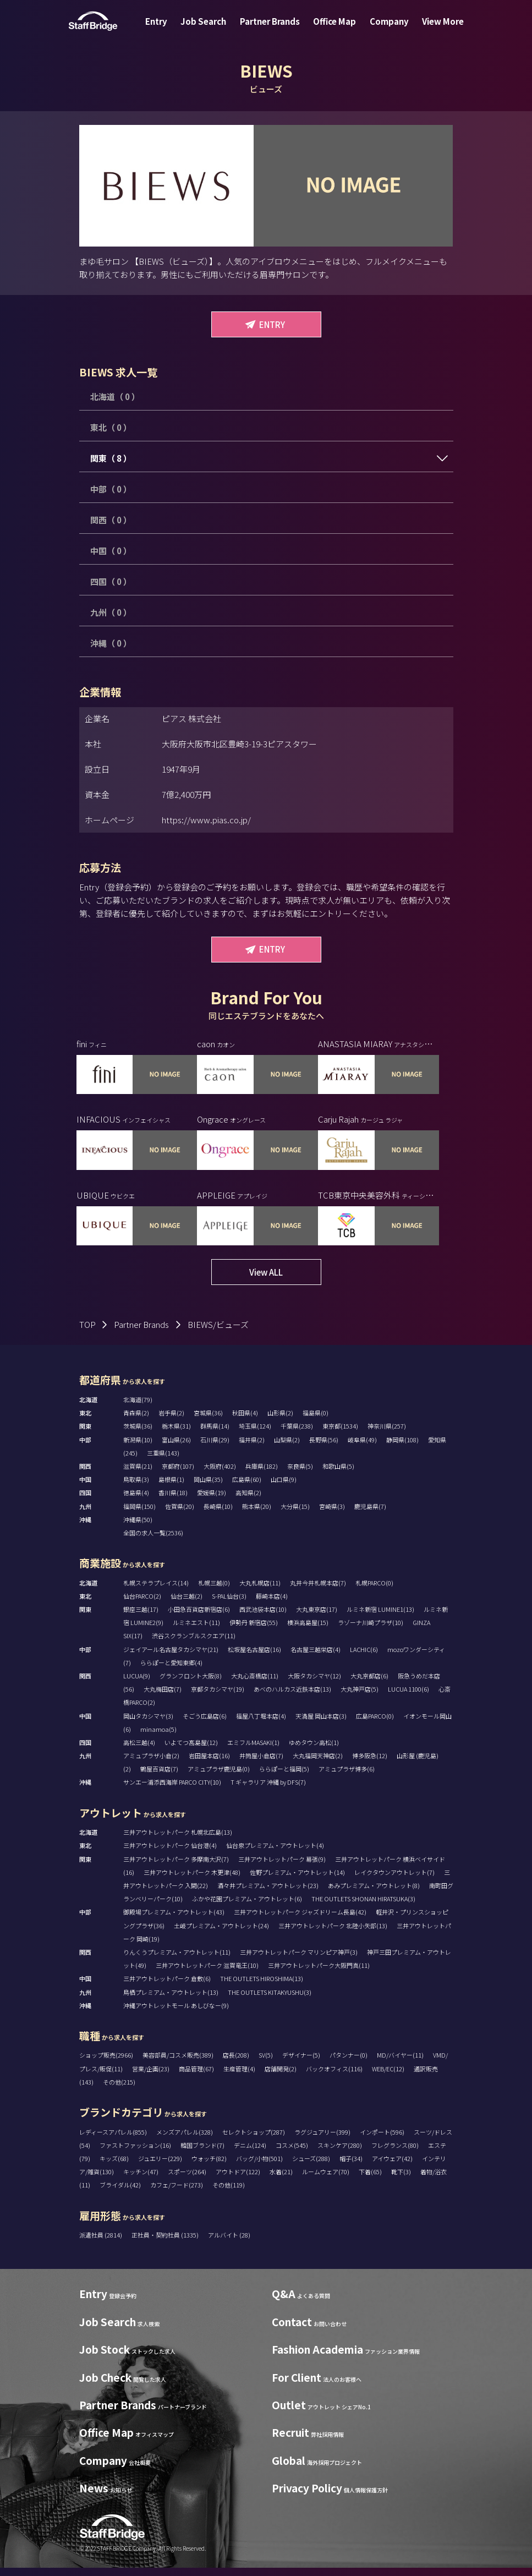  What do you see at coordinates (192, 1880) in the screenshot?
I see `三井アウトレットパーク 木更津(48)` at bounding box center [192, 1880].